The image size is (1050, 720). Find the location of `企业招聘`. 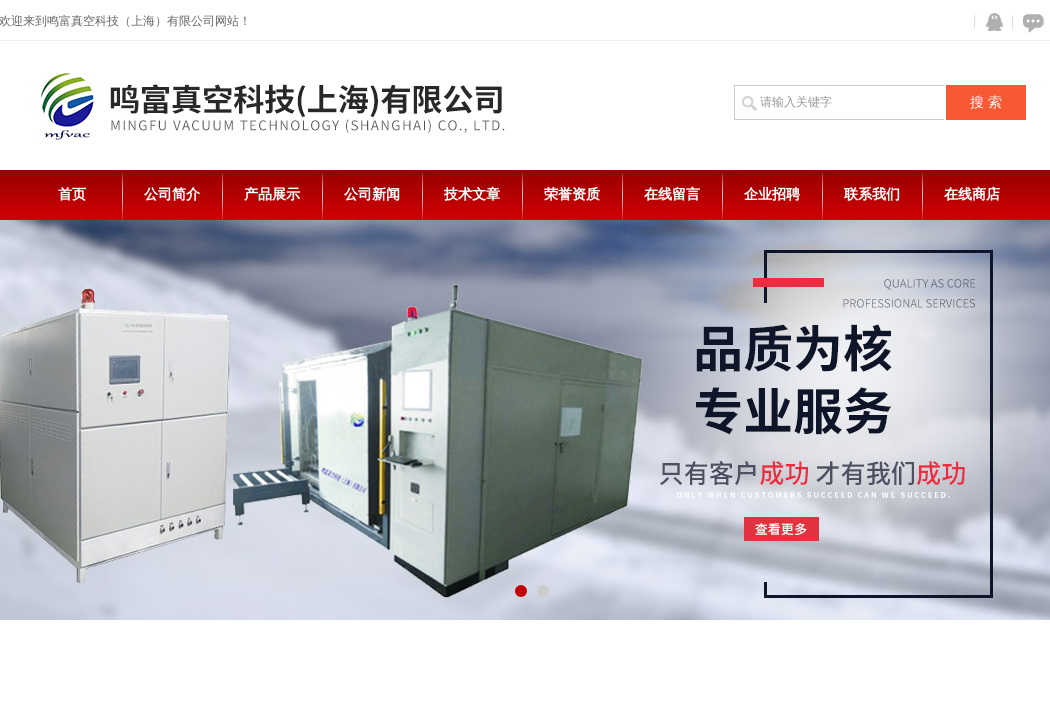

企业招聘 is located at coordinates (772, 194).